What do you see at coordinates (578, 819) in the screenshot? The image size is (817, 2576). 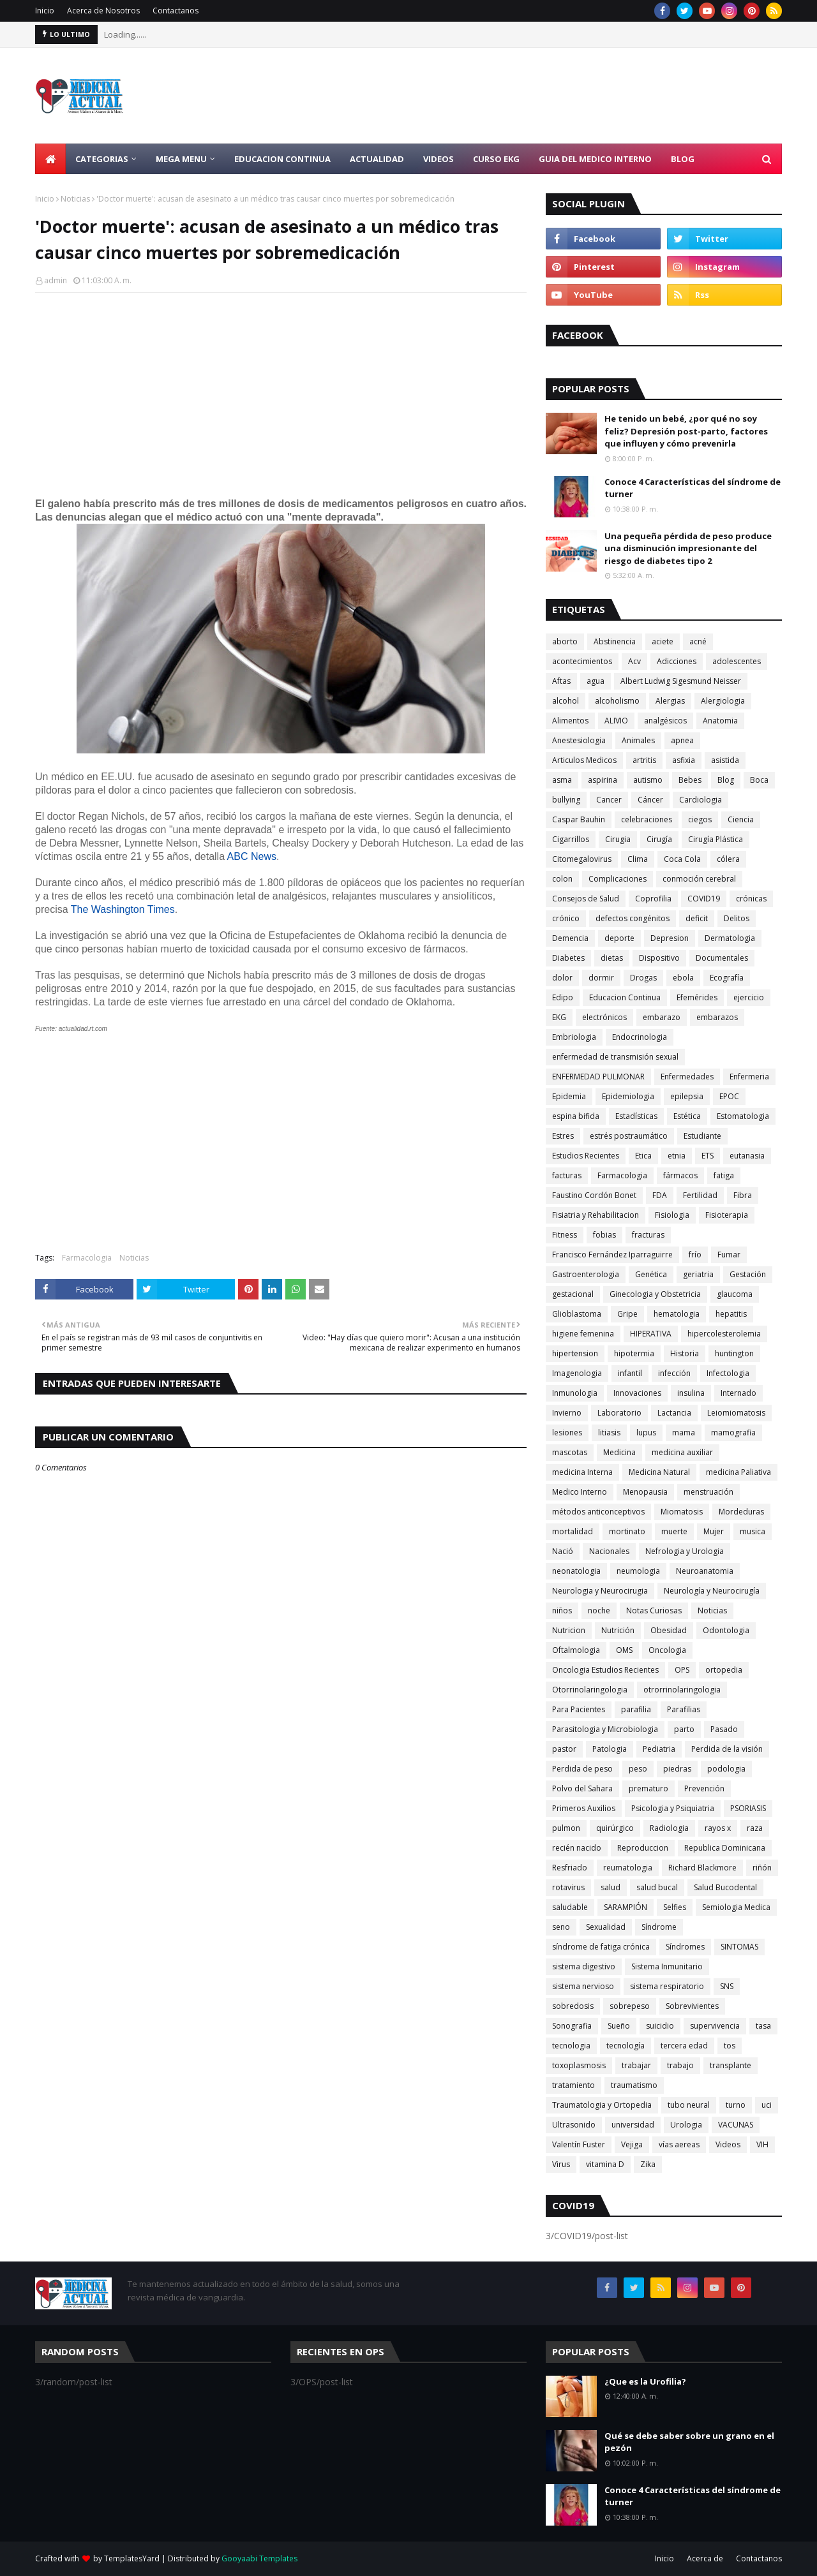 I see `Caspar Bauhin` at bounding box center [578, 819].